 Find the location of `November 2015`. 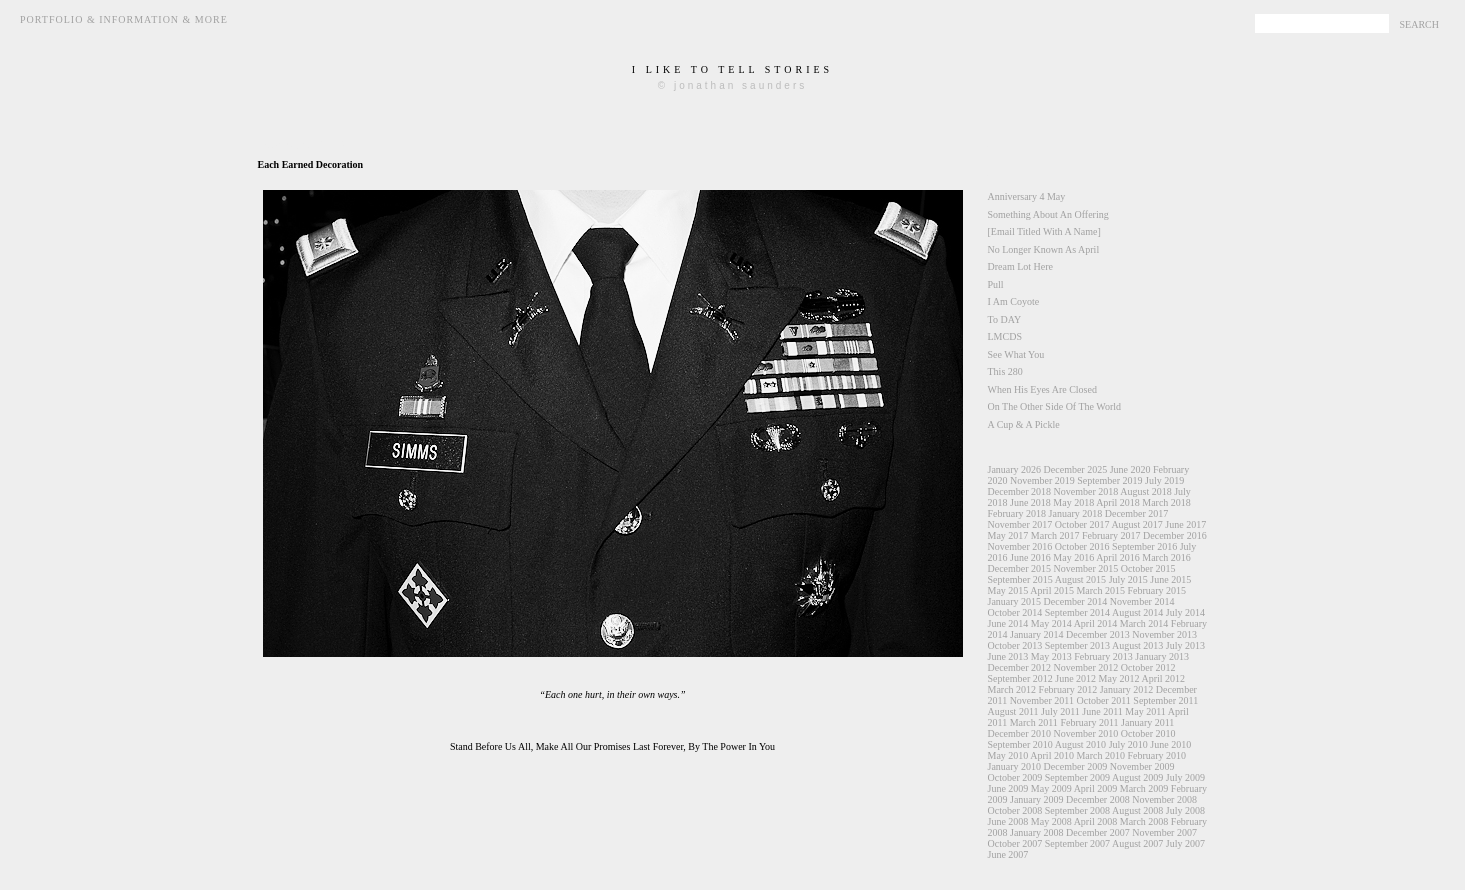

November 2015 is located at coordinates (1086, 568).